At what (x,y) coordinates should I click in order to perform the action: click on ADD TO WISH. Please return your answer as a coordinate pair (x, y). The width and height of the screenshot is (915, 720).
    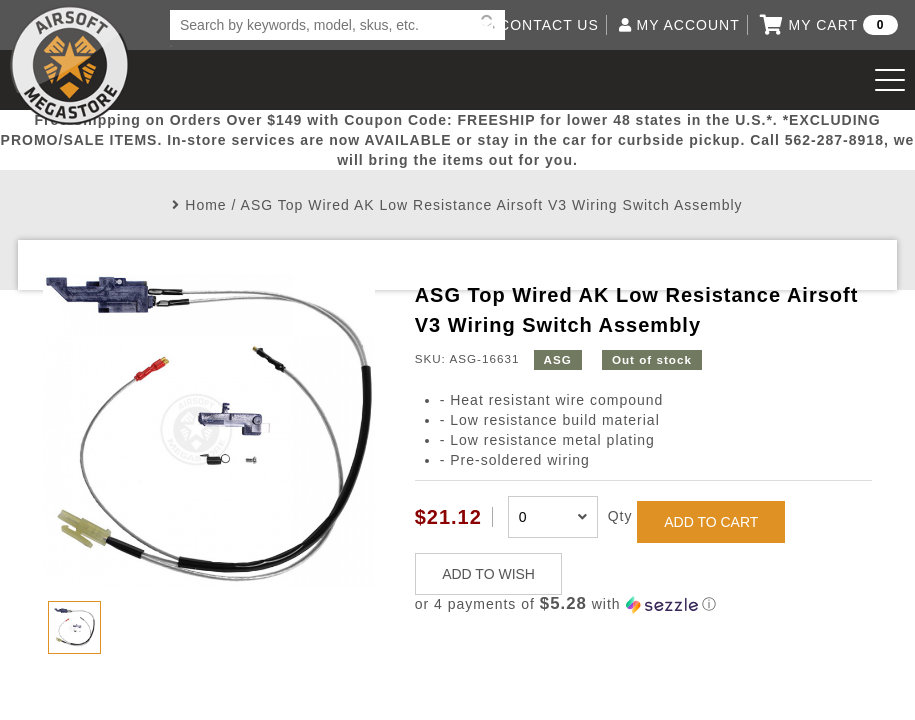
    Looking at the image, I should click on (488, 574).